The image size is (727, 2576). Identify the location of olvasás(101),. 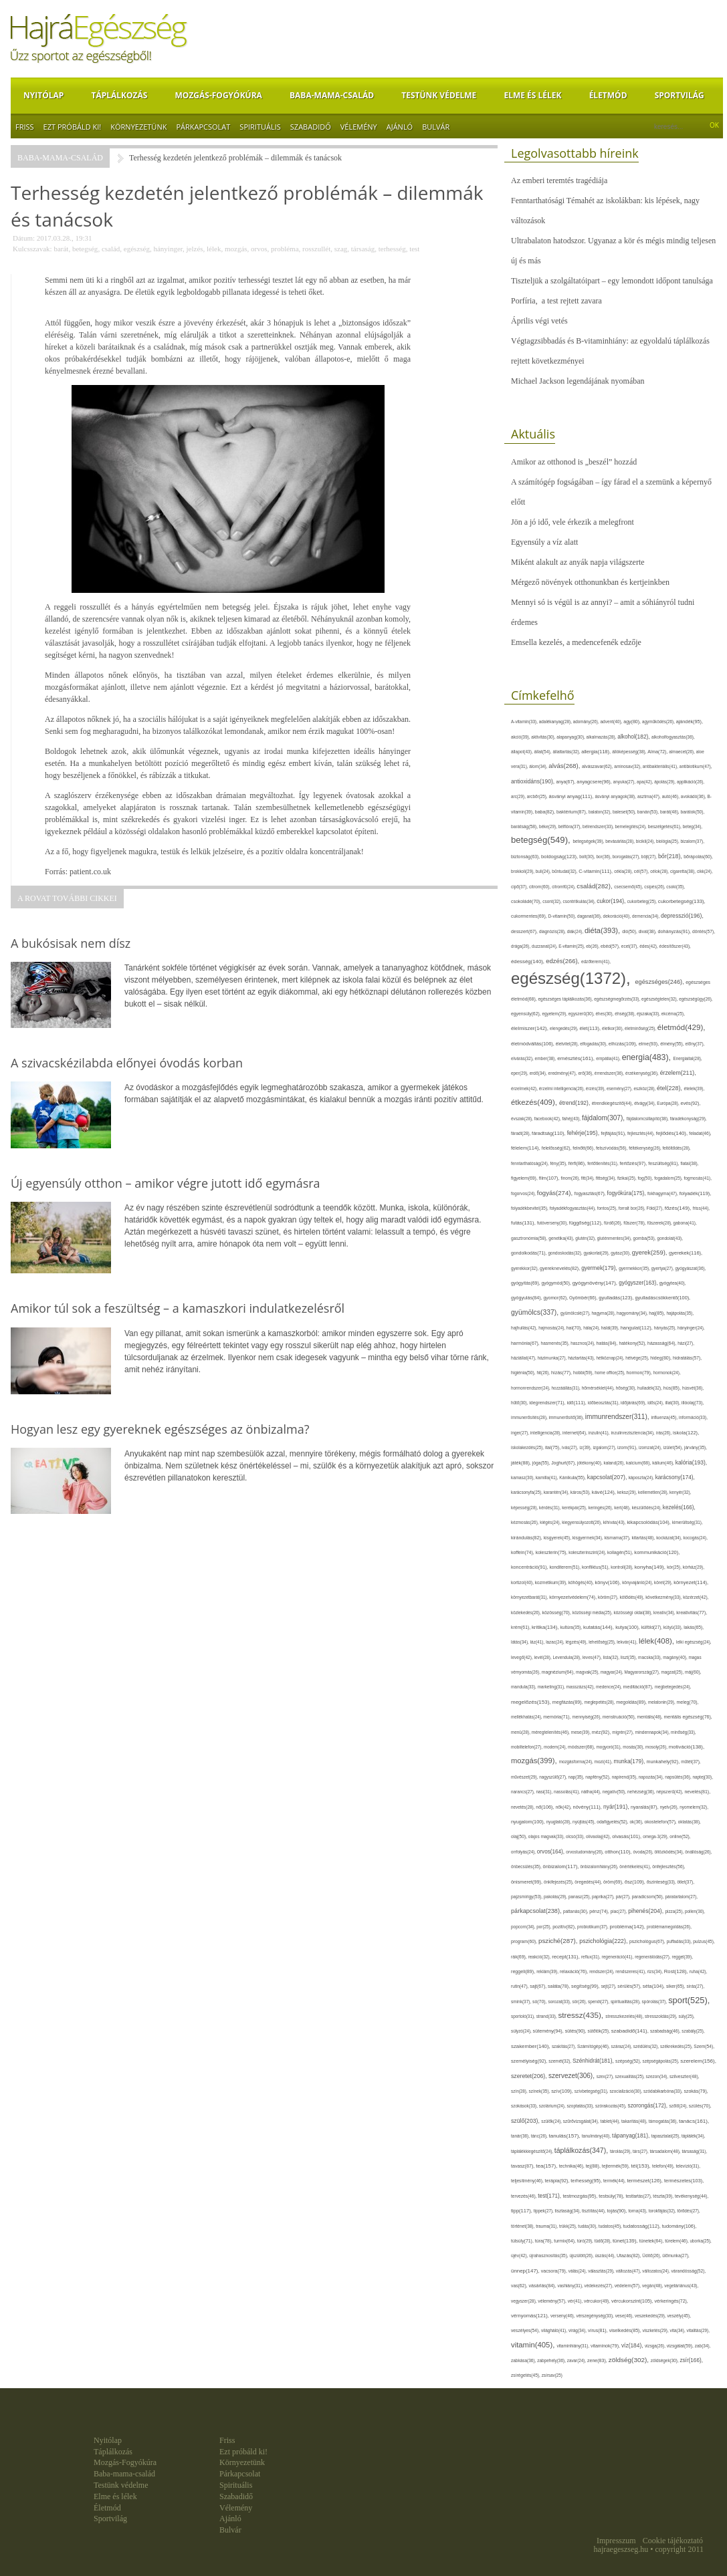
(627, 1836).